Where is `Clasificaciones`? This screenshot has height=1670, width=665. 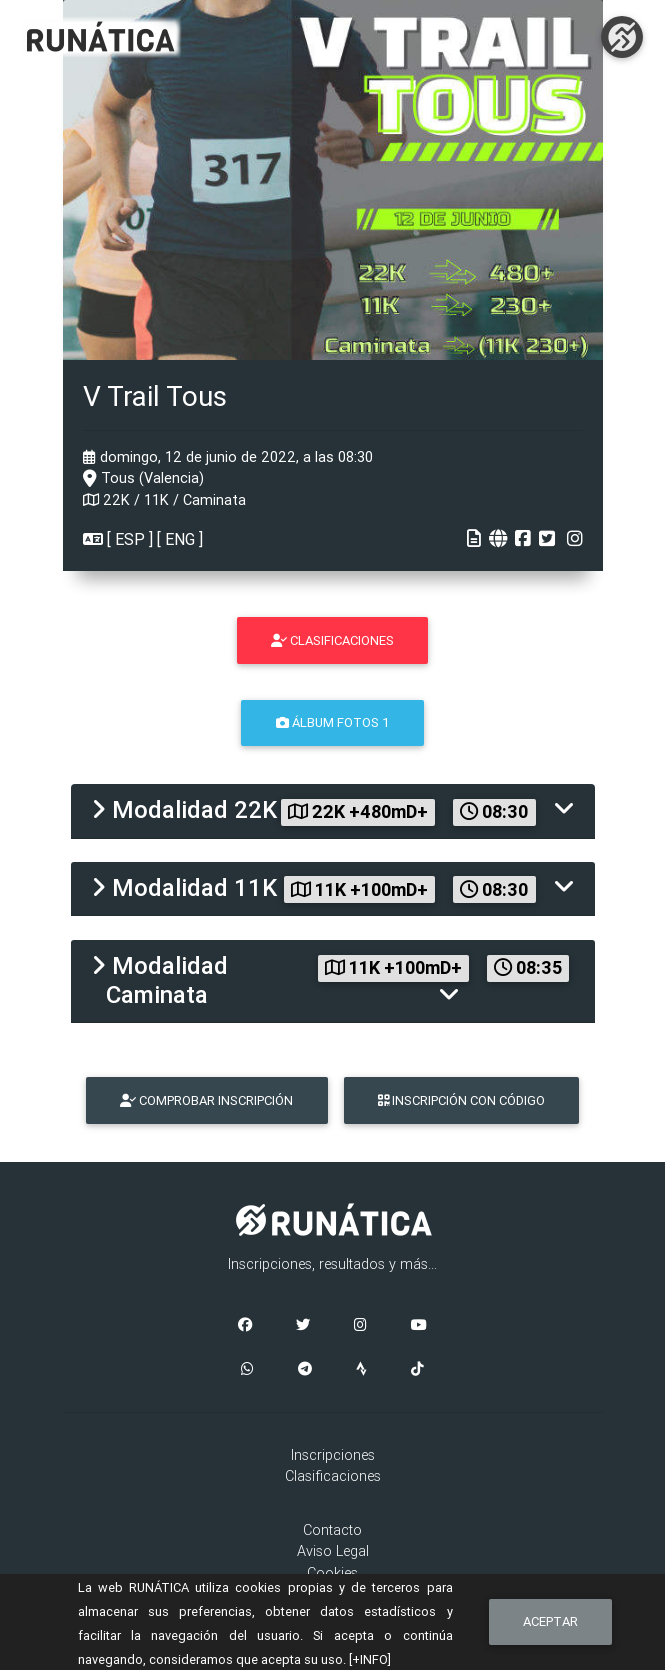
Clasificaciones is located at coordinates (333, 1476).